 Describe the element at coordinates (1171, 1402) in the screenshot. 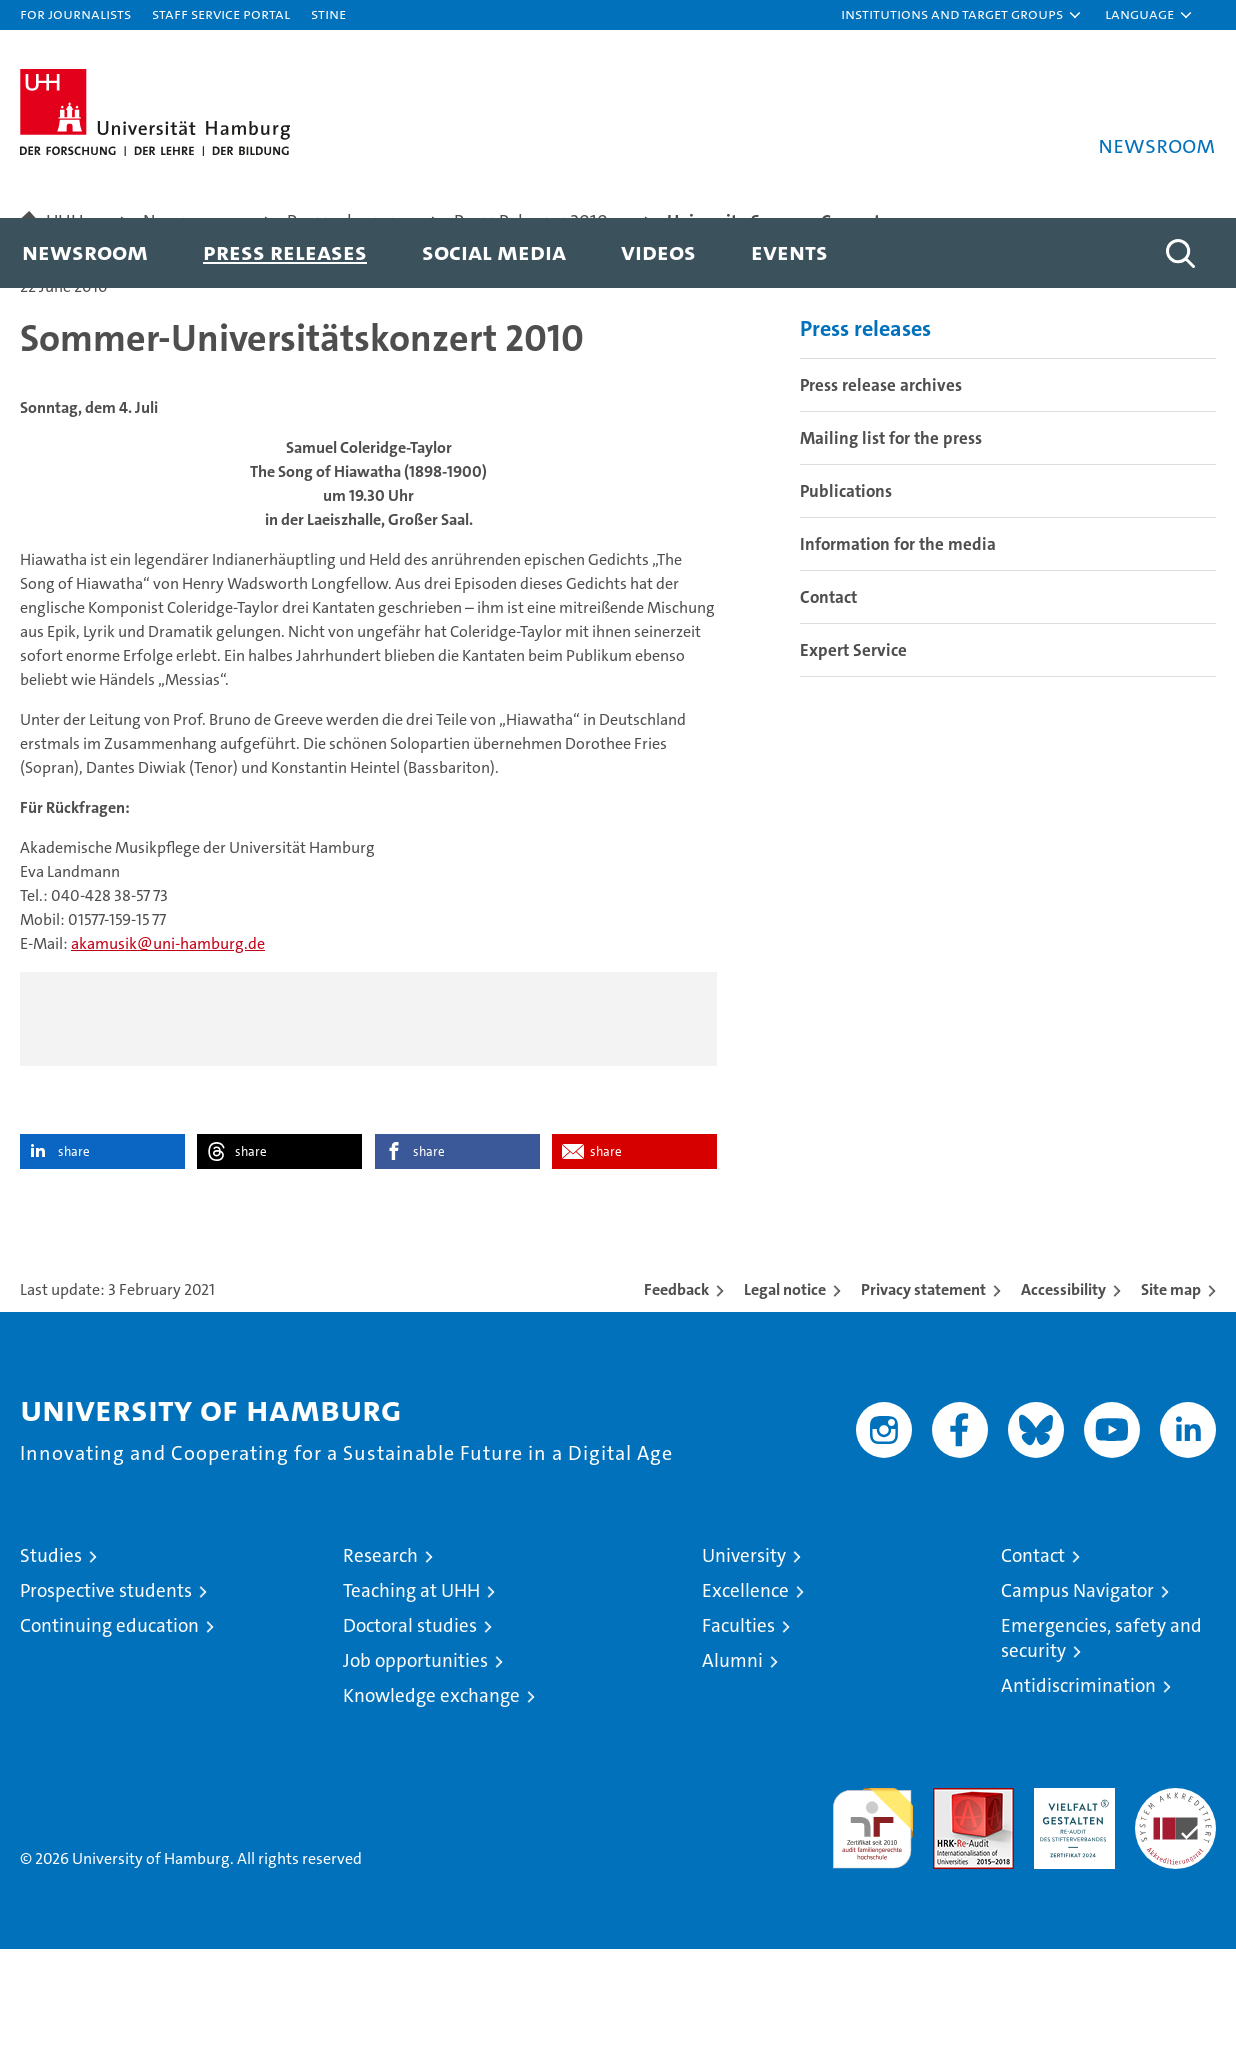

I see `Site map` at that location.